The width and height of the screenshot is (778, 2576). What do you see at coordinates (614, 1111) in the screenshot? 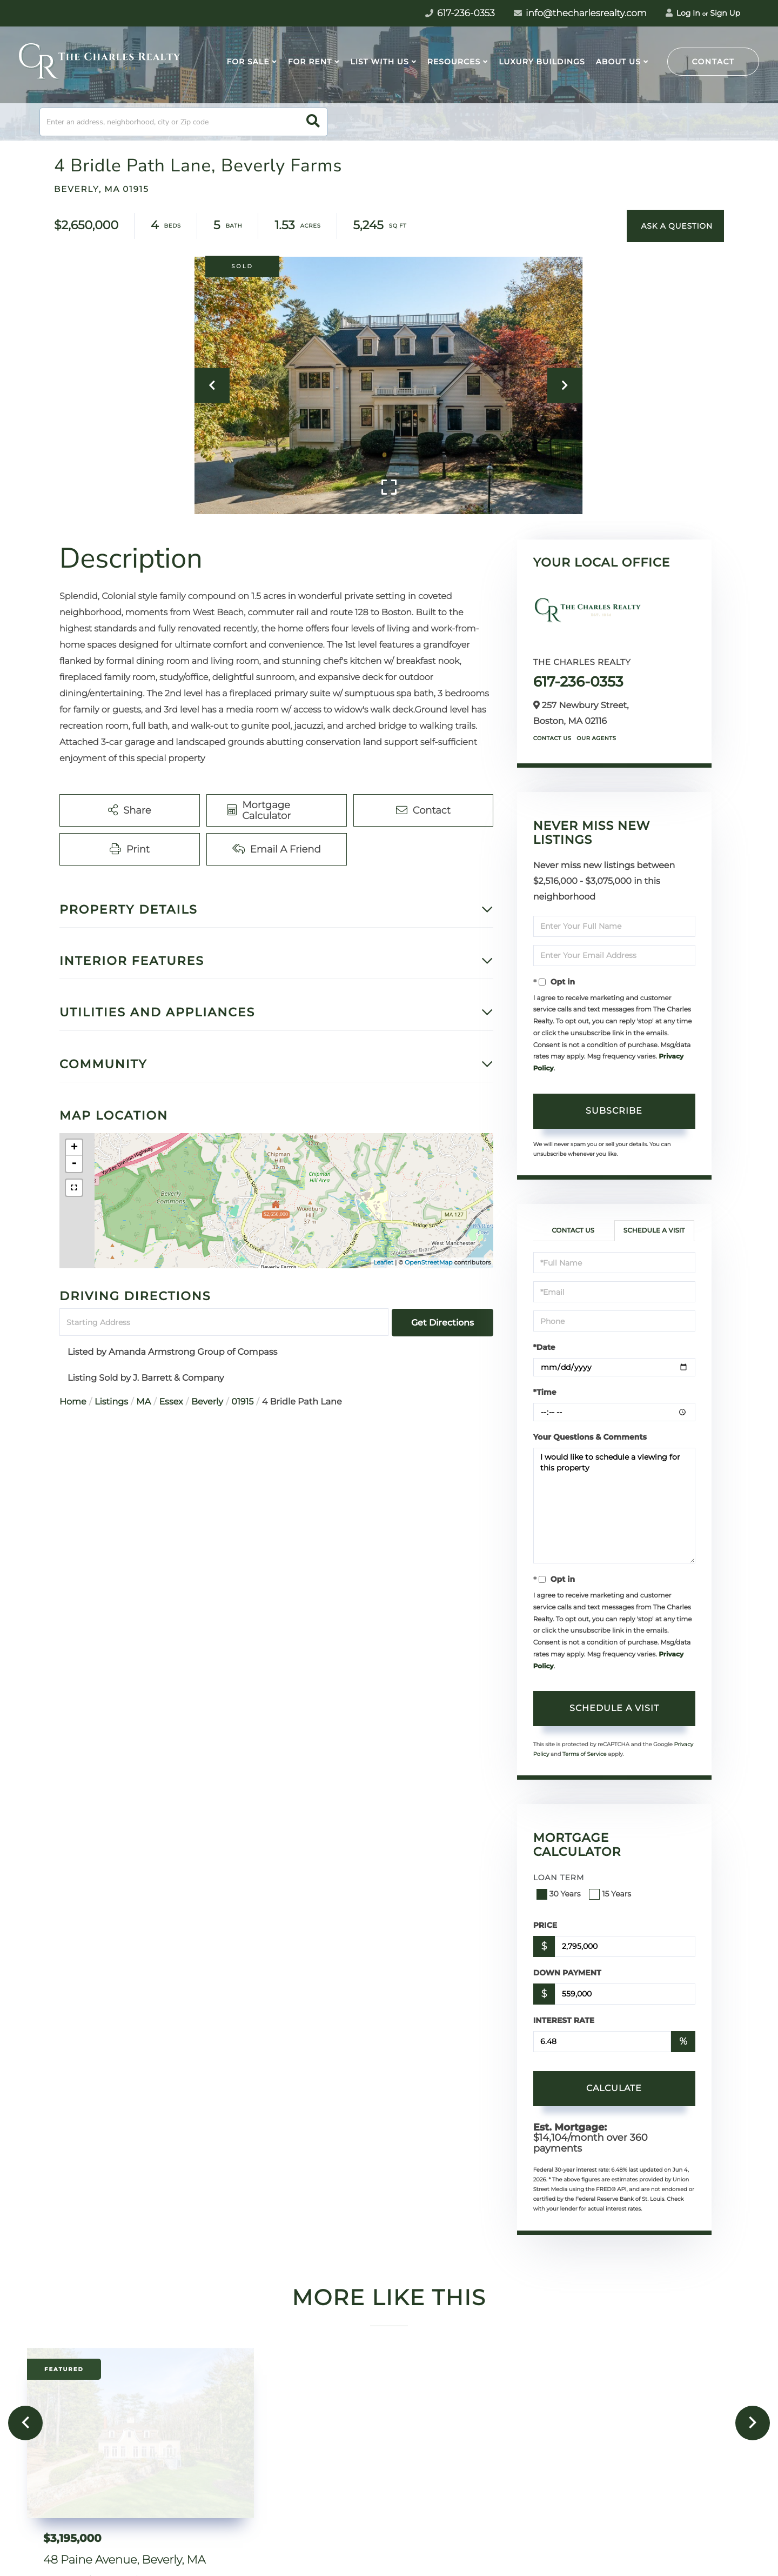
I see `Subscribe` at bounding box center [614, 1111].